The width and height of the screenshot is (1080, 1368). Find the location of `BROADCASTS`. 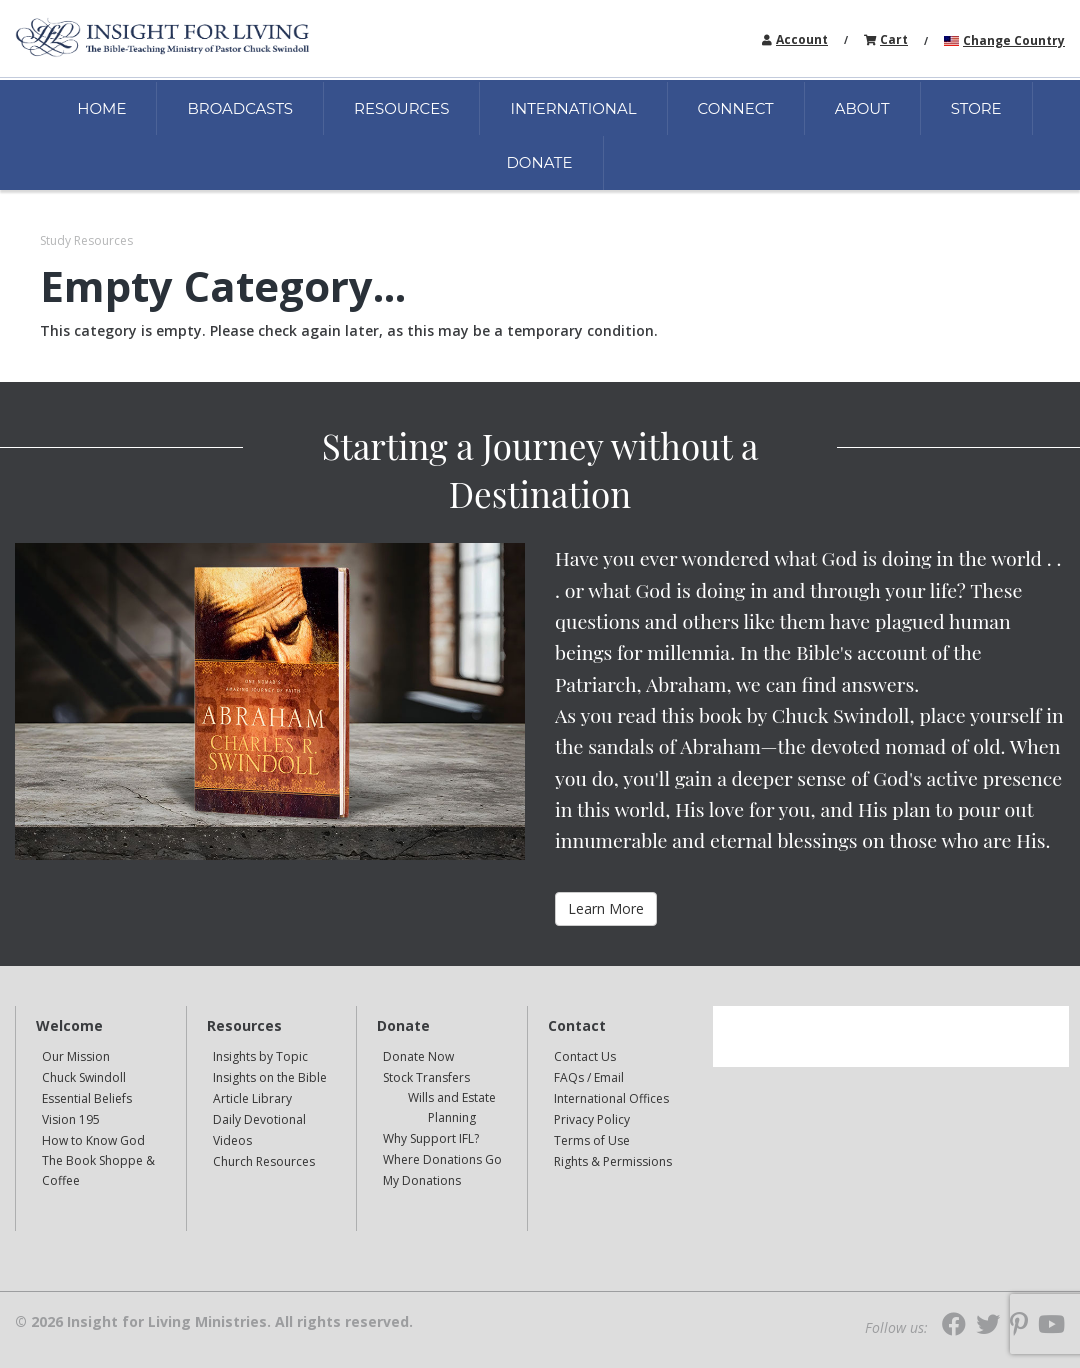

BROADCASTS is located at coordinates (240, 108).